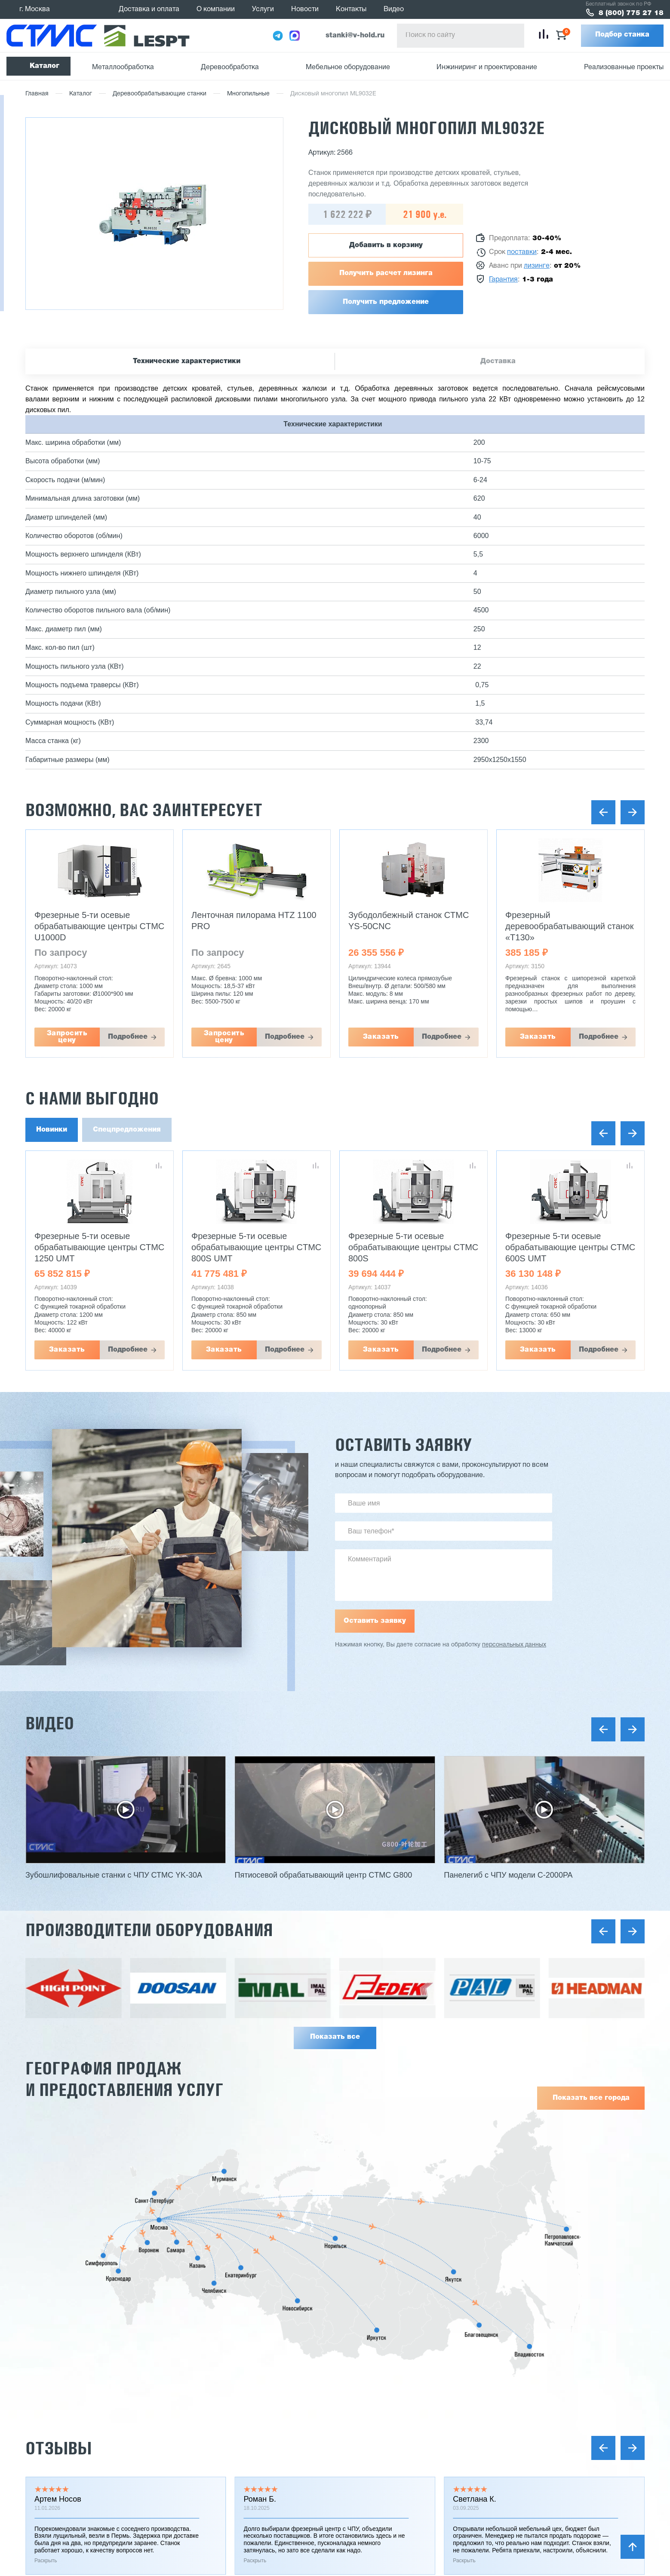 Image resolution: width=670 pixels, height=2576 pixels. What do you see at coordinates (248, 94) in the screenshot?
I see `Многопильные` at bounding box center [248, 94].